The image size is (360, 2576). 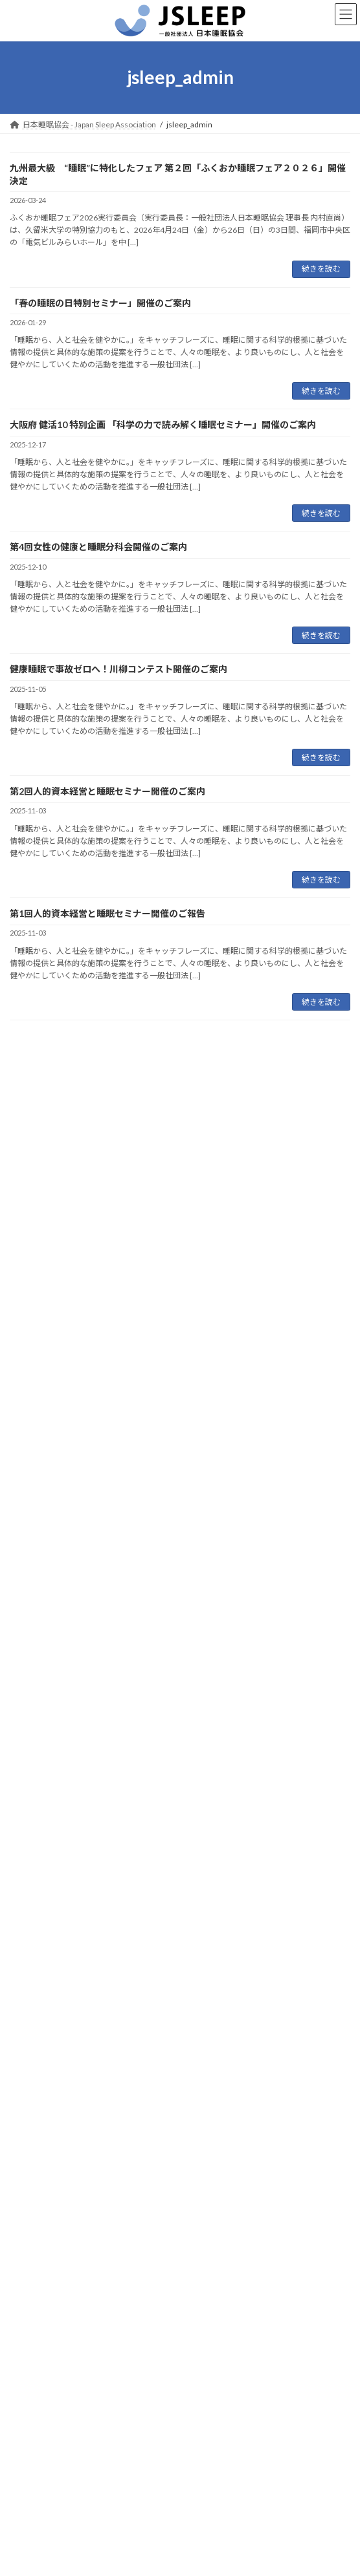 I want to click on 2024年11月, so click(x=38, y=2075).